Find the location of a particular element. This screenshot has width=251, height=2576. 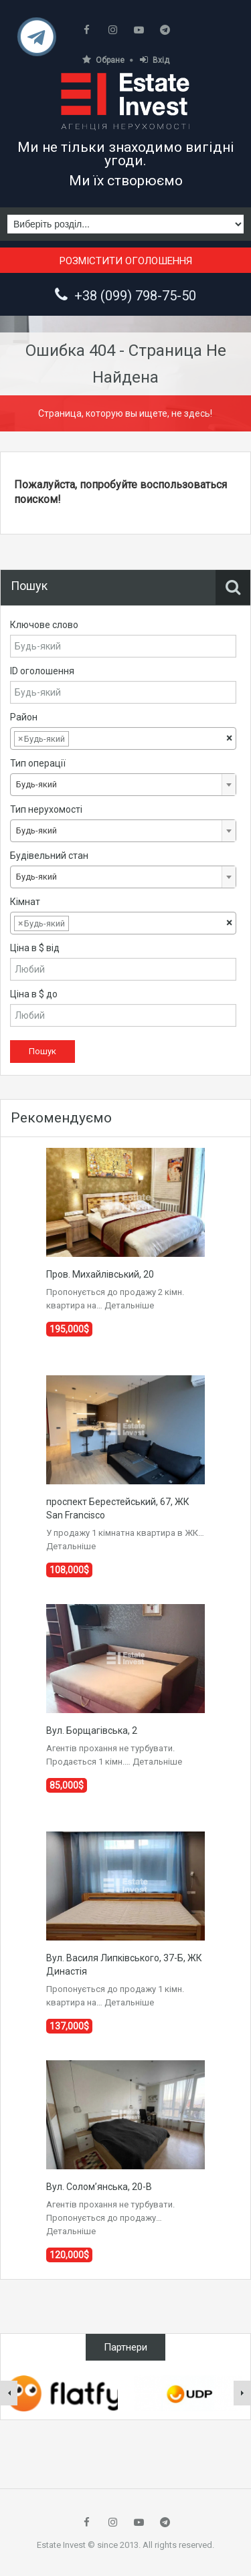

ID оголошення is located at coordinates (42, 671).